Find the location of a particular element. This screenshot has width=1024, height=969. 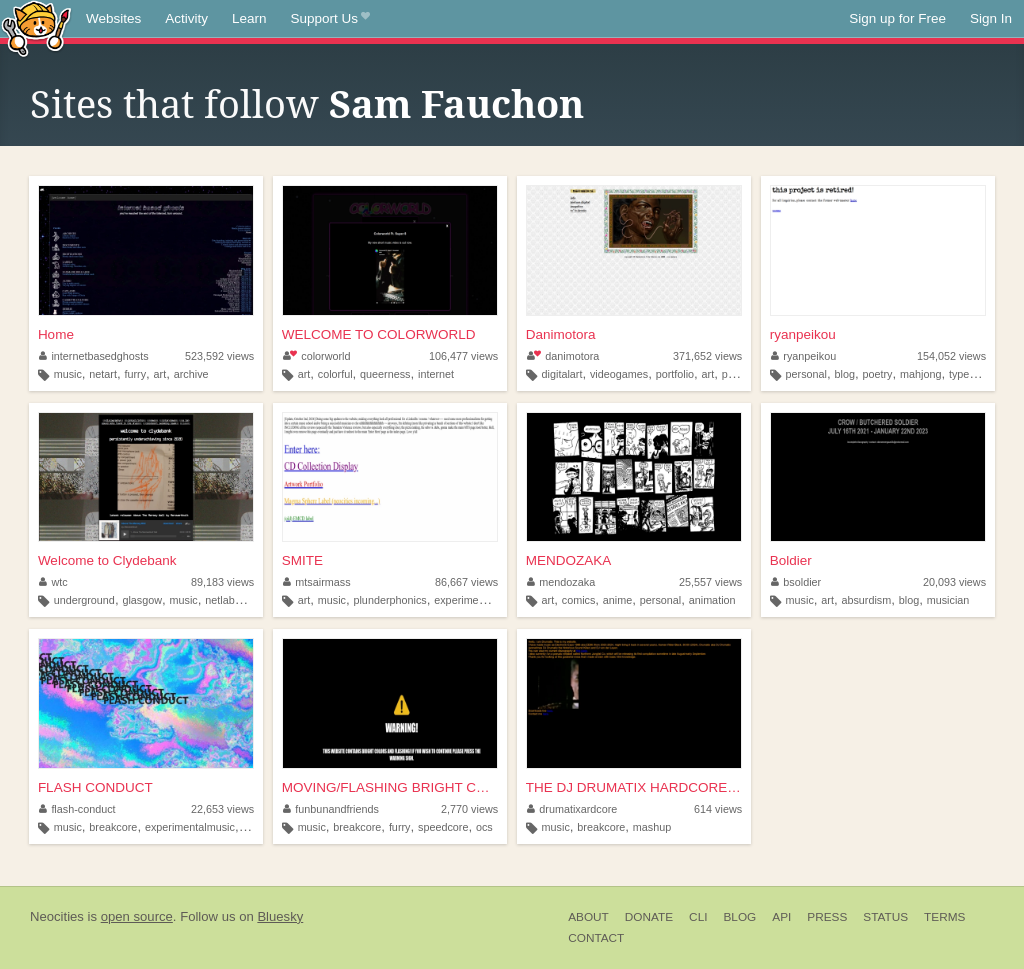

25,557 is located at coordinates (710, 582).